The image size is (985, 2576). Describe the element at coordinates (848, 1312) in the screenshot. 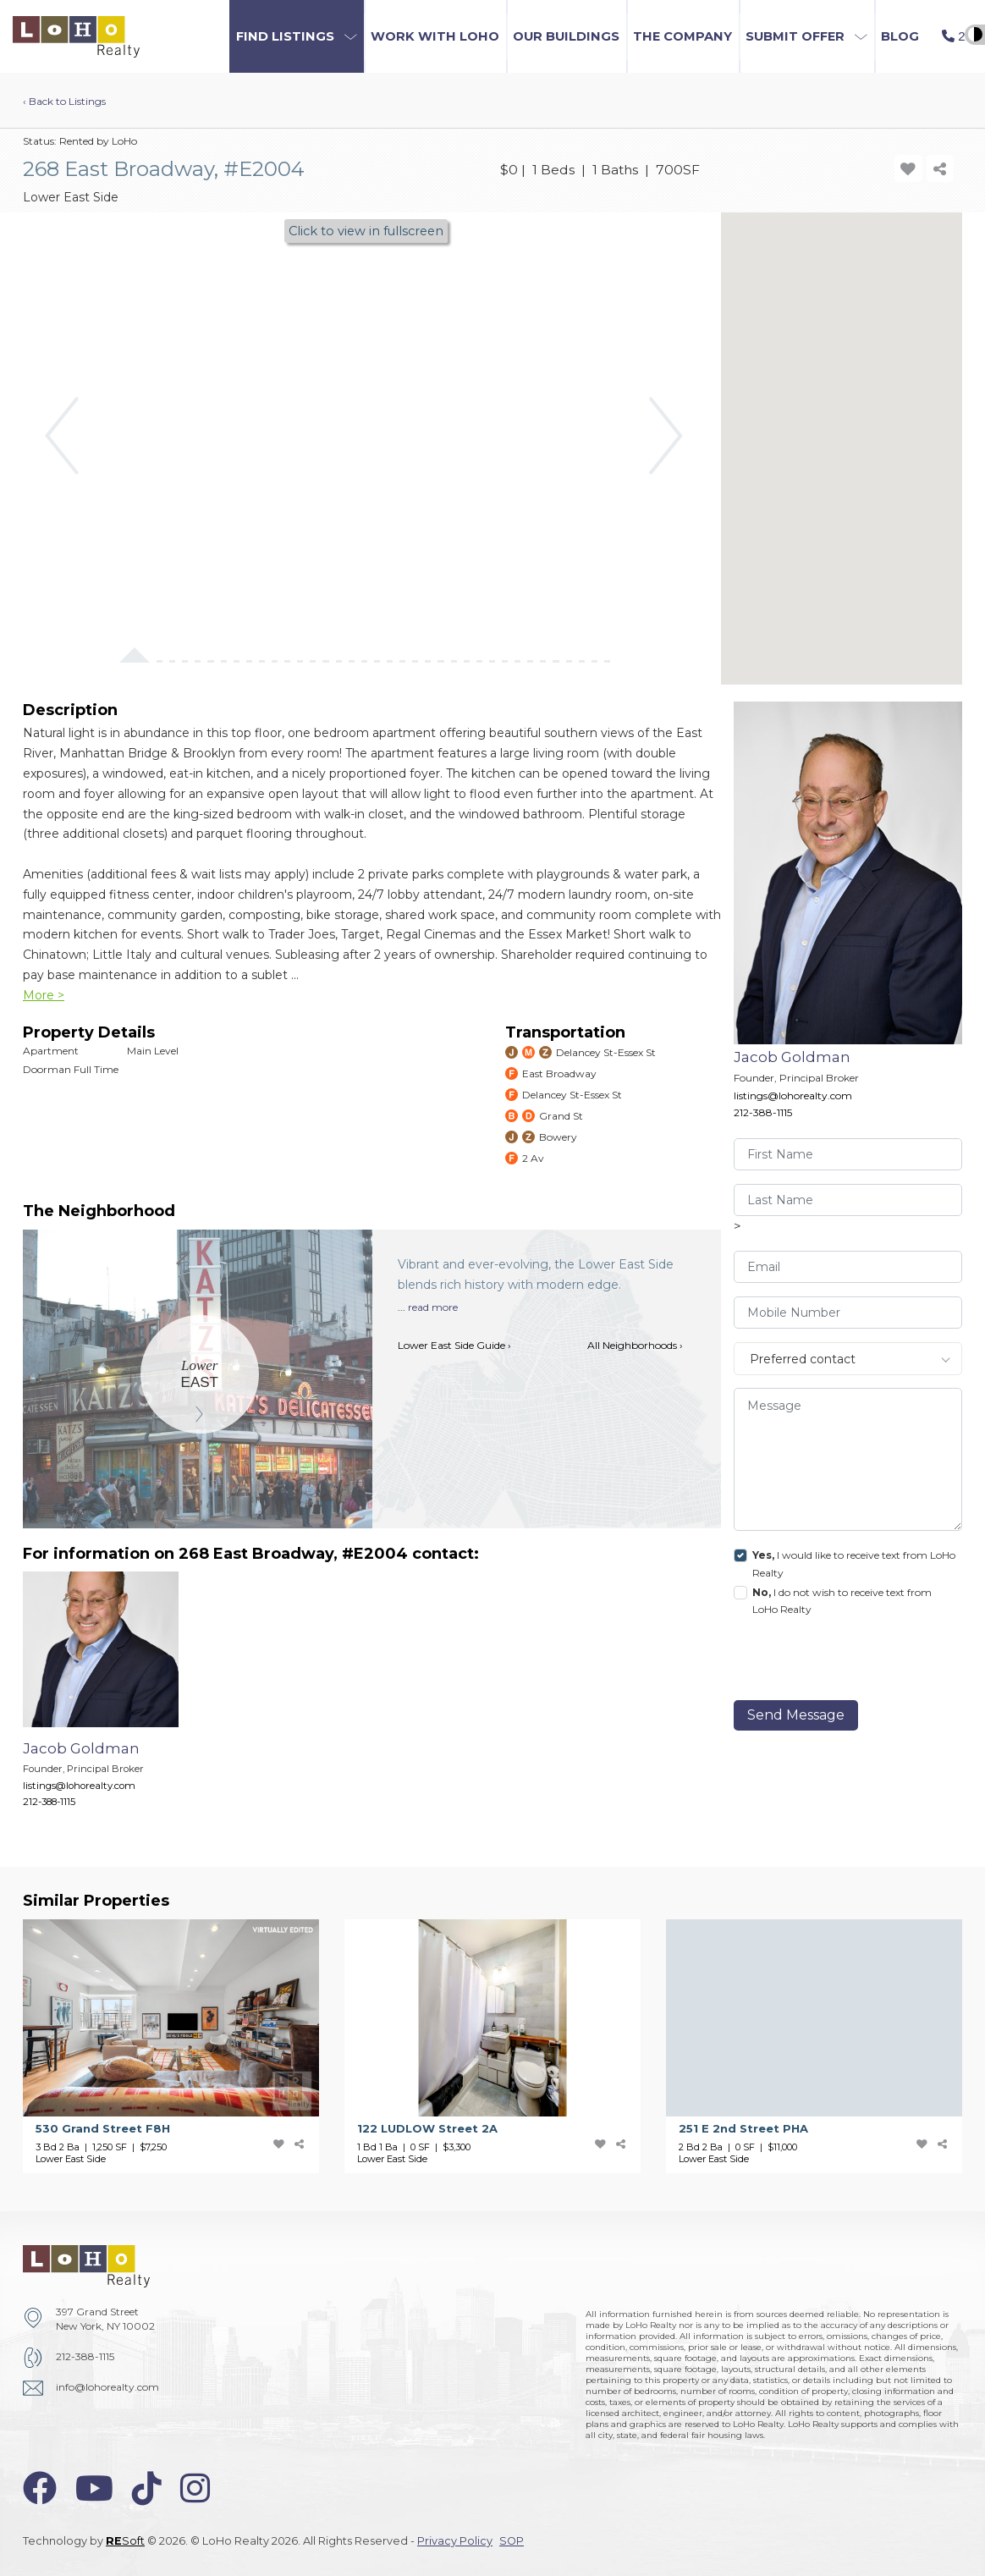

I see `[visitor-phone]` at that location.